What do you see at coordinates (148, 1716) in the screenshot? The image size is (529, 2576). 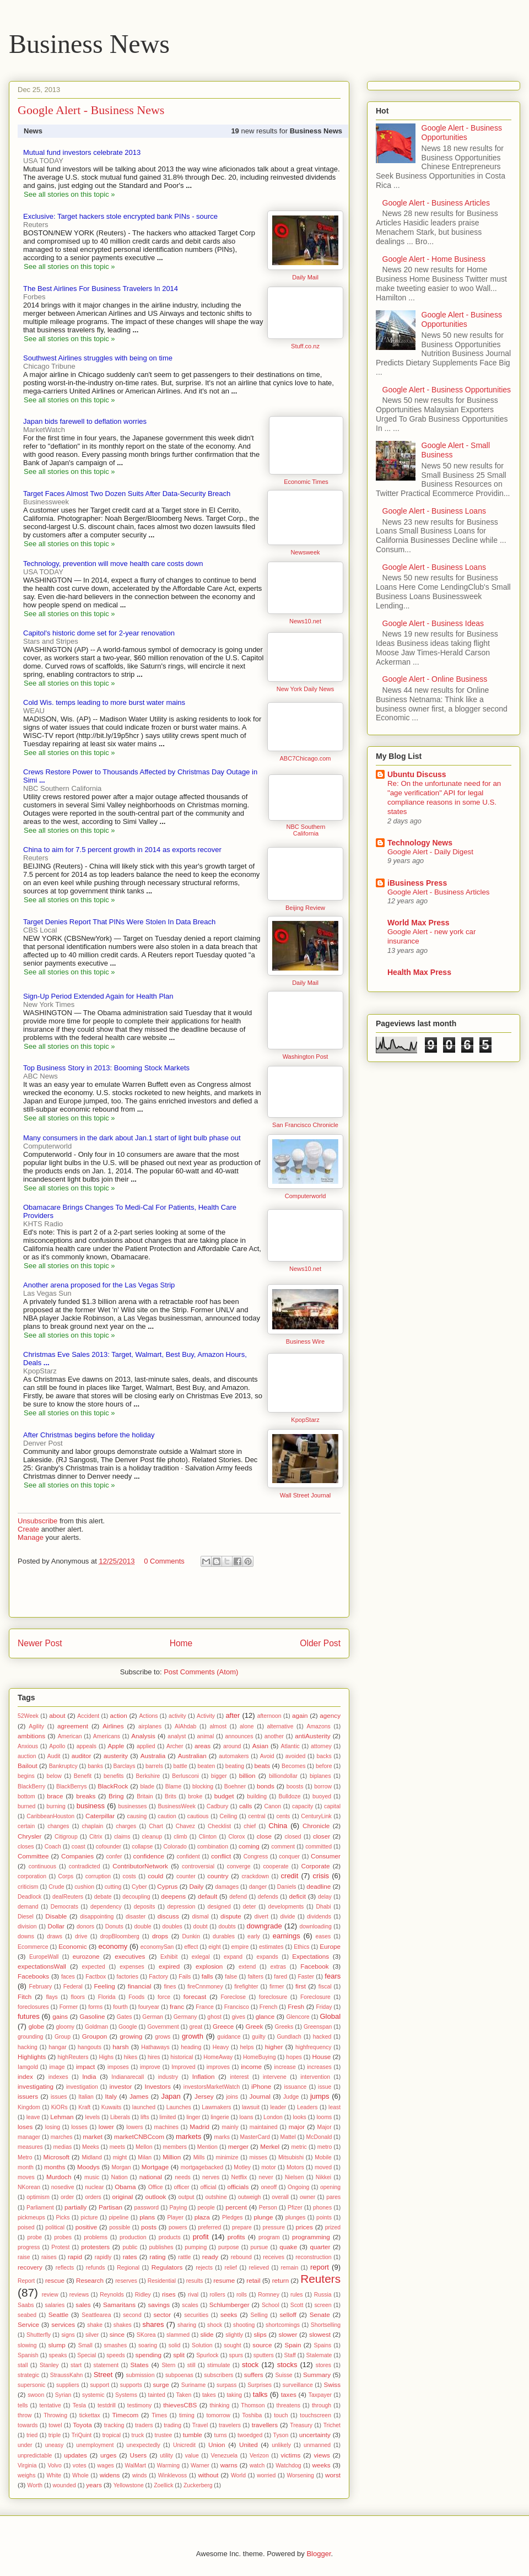 I see `Actions` at bounding box center [148, 1716].